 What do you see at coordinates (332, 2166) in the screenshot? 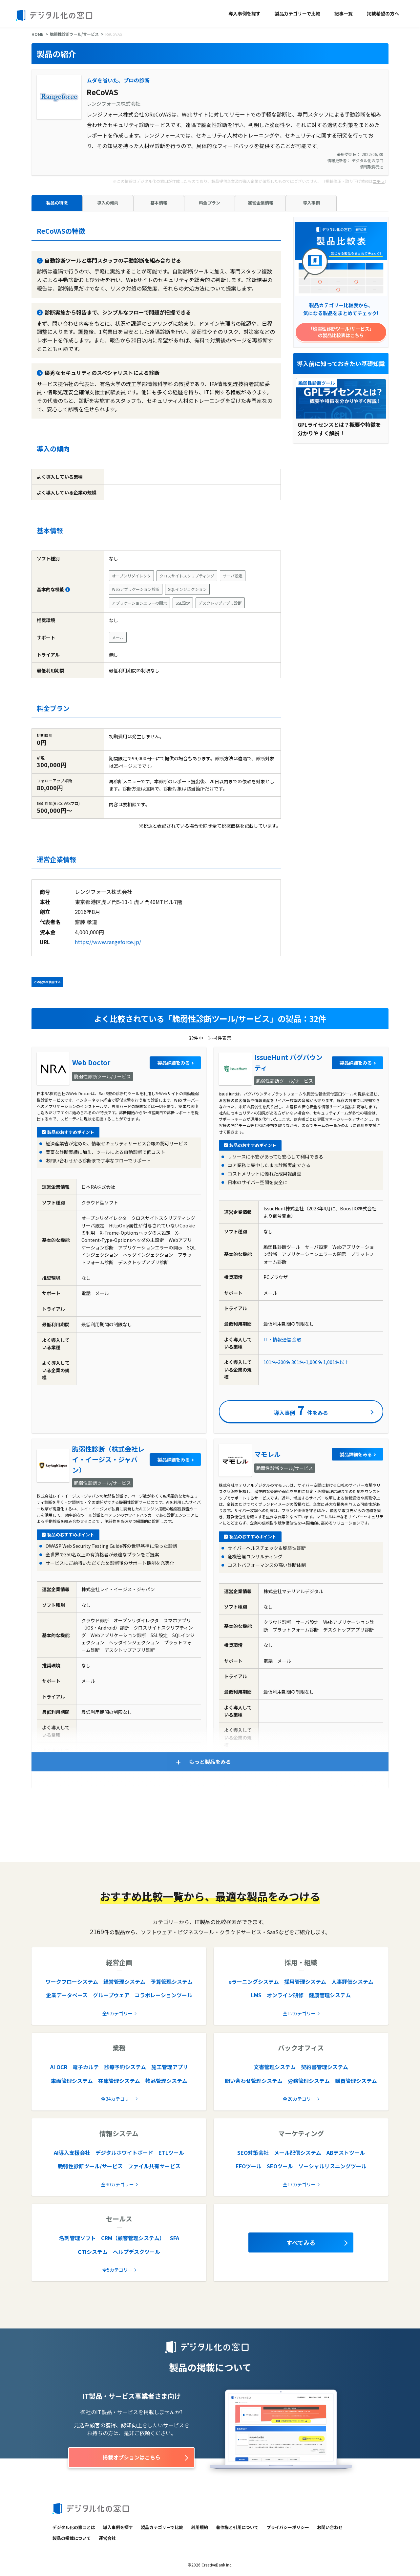
I see `ソーシャルリスニングツール` at bounding box center [332, 2166].